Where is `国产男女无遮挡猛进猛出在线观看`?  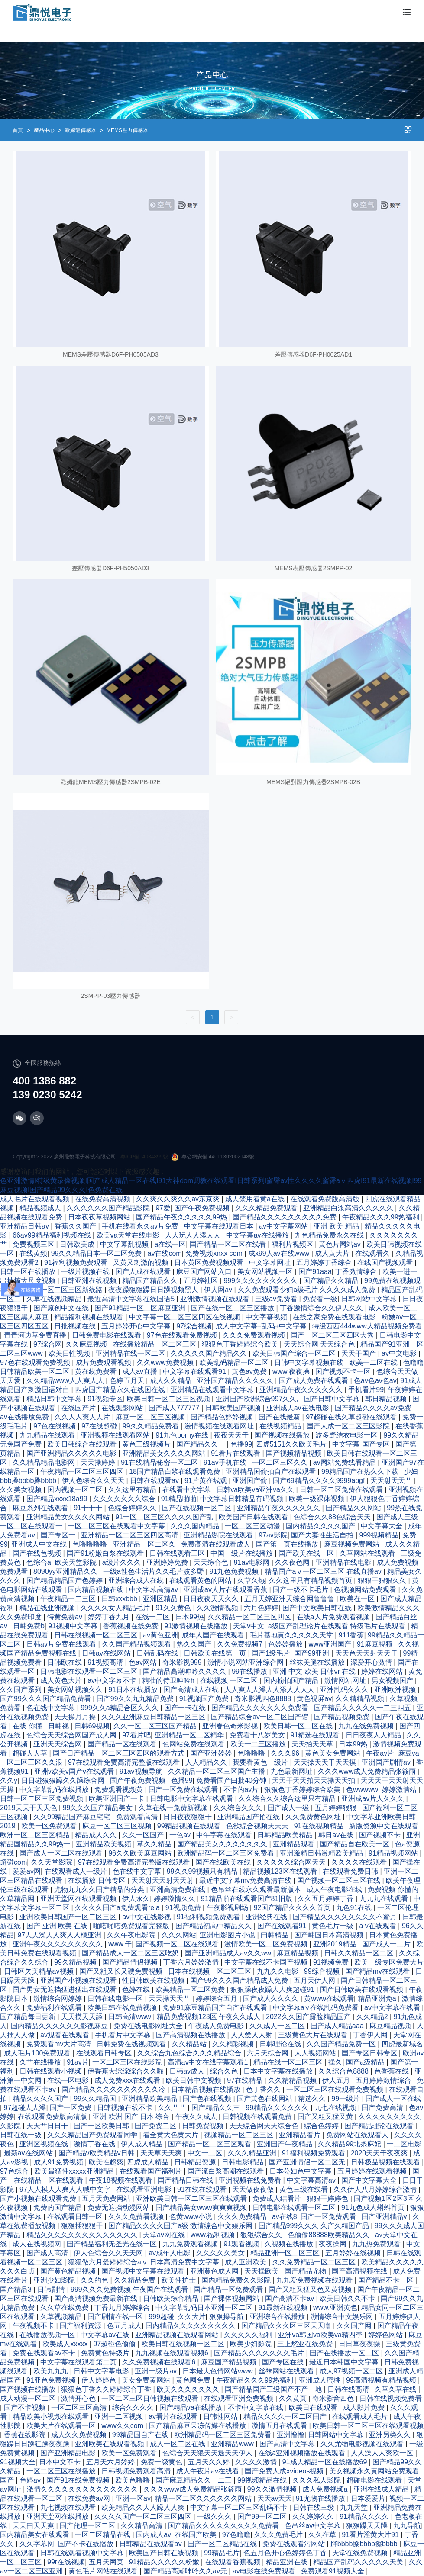 国产男女无遮挡猛进猛出在线观看 is located at coordinates (65, 1989).